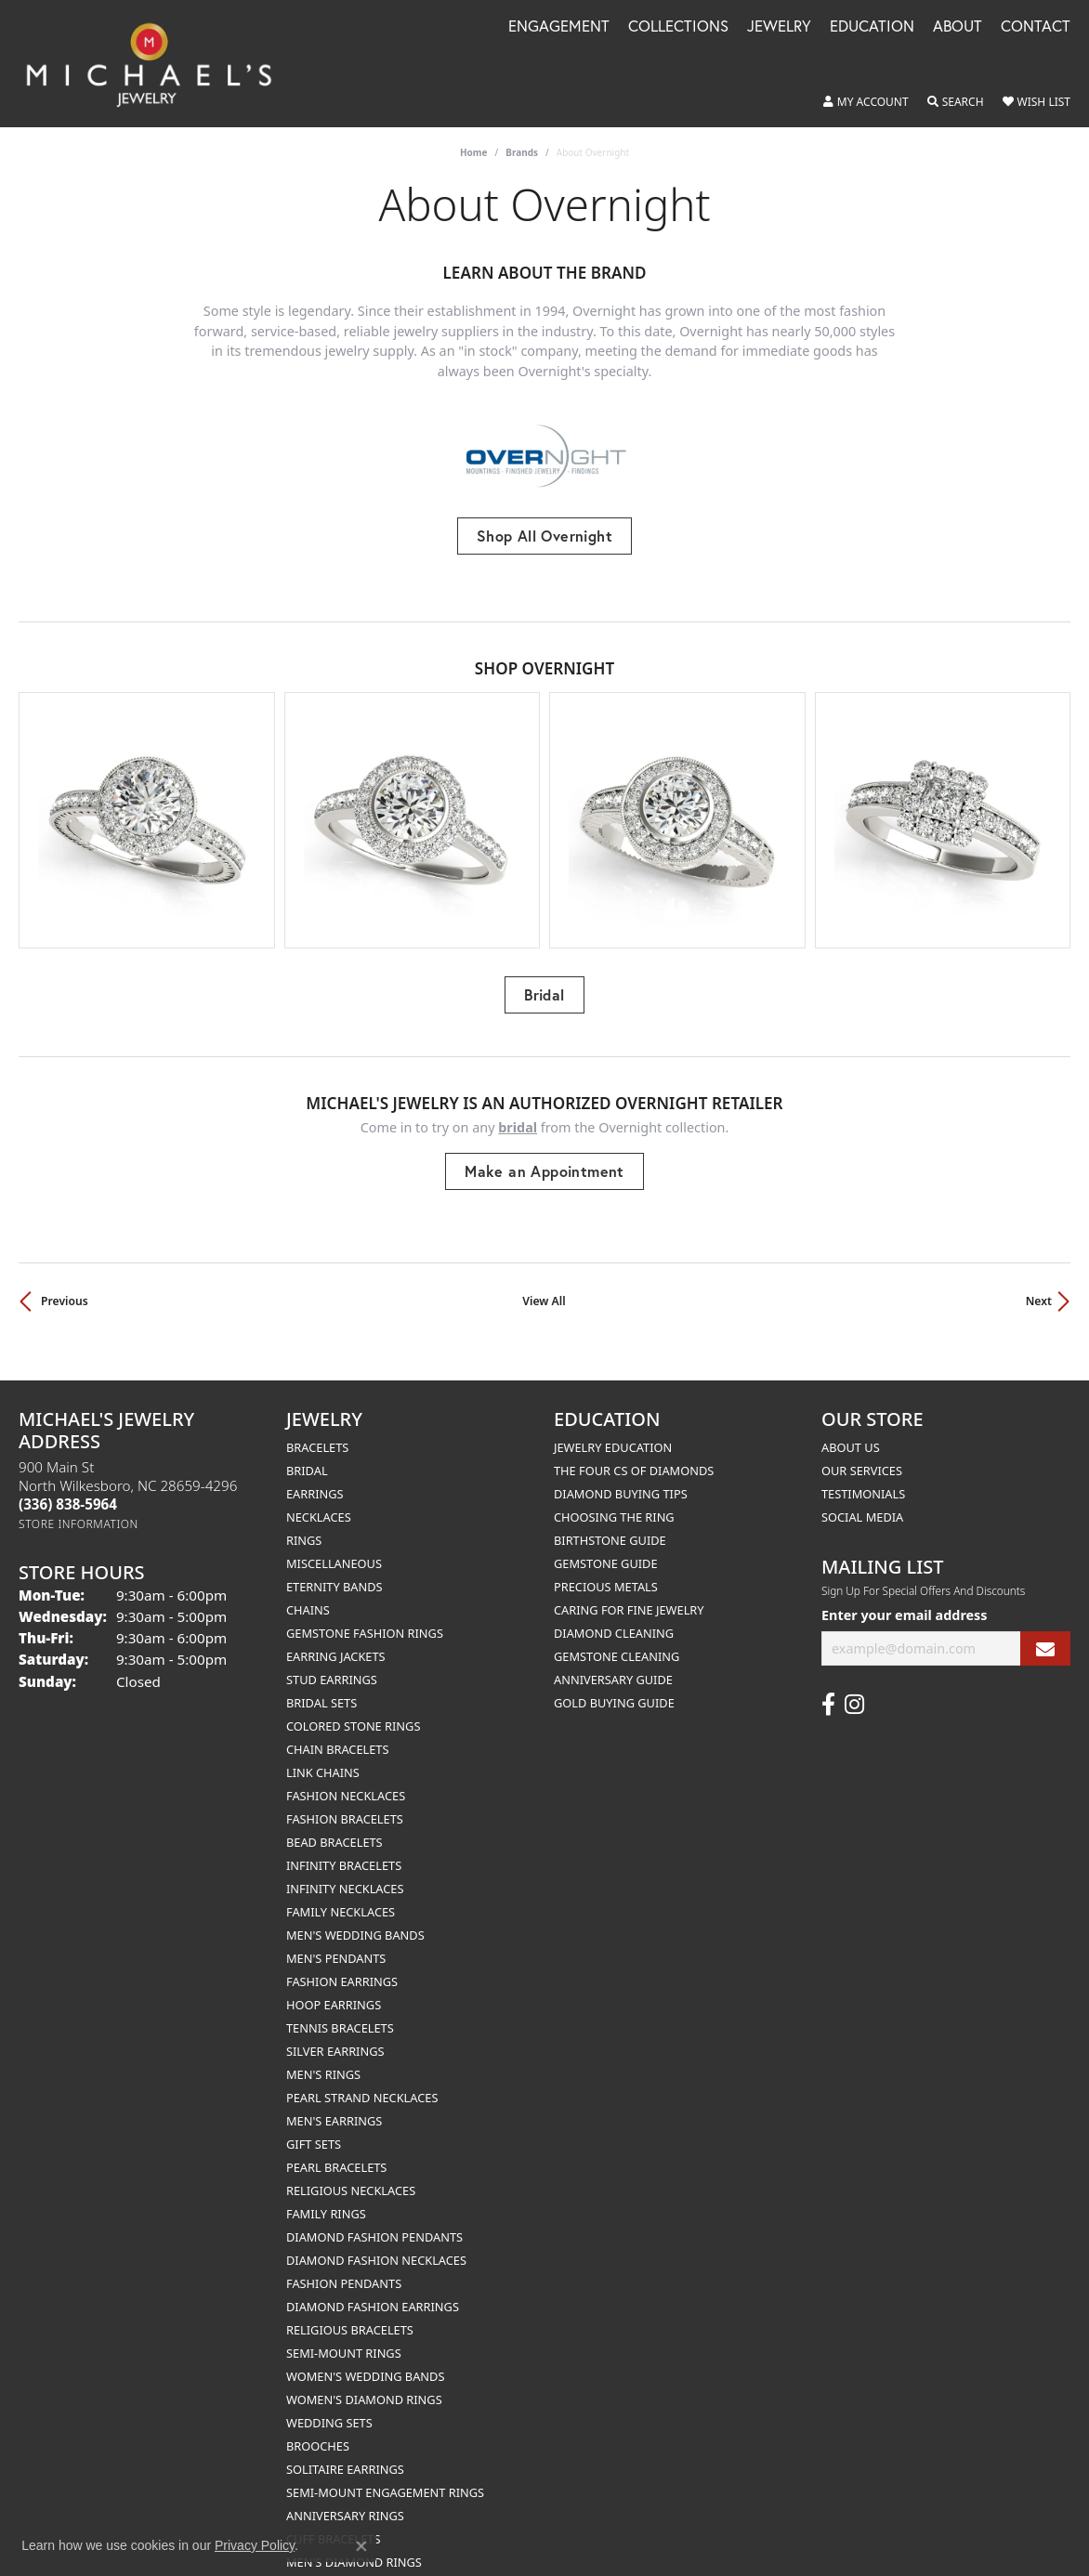  Describe the element at coordinates (308, 1592) in the screenshot. I see `Chains [menuitem]` at that location.